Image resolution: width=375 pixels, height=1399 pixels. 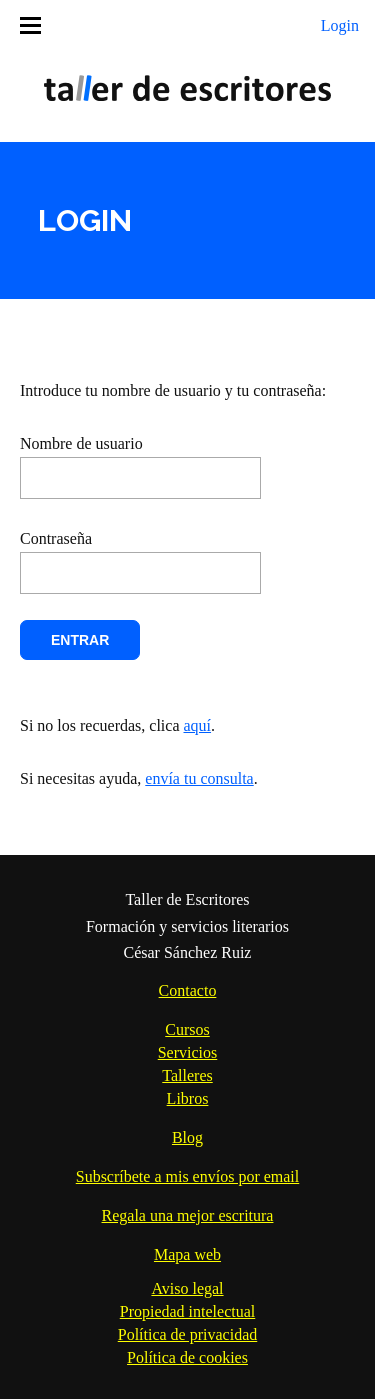 I want to click on Regala una mejor escritura, so click(x=188, y=1215).